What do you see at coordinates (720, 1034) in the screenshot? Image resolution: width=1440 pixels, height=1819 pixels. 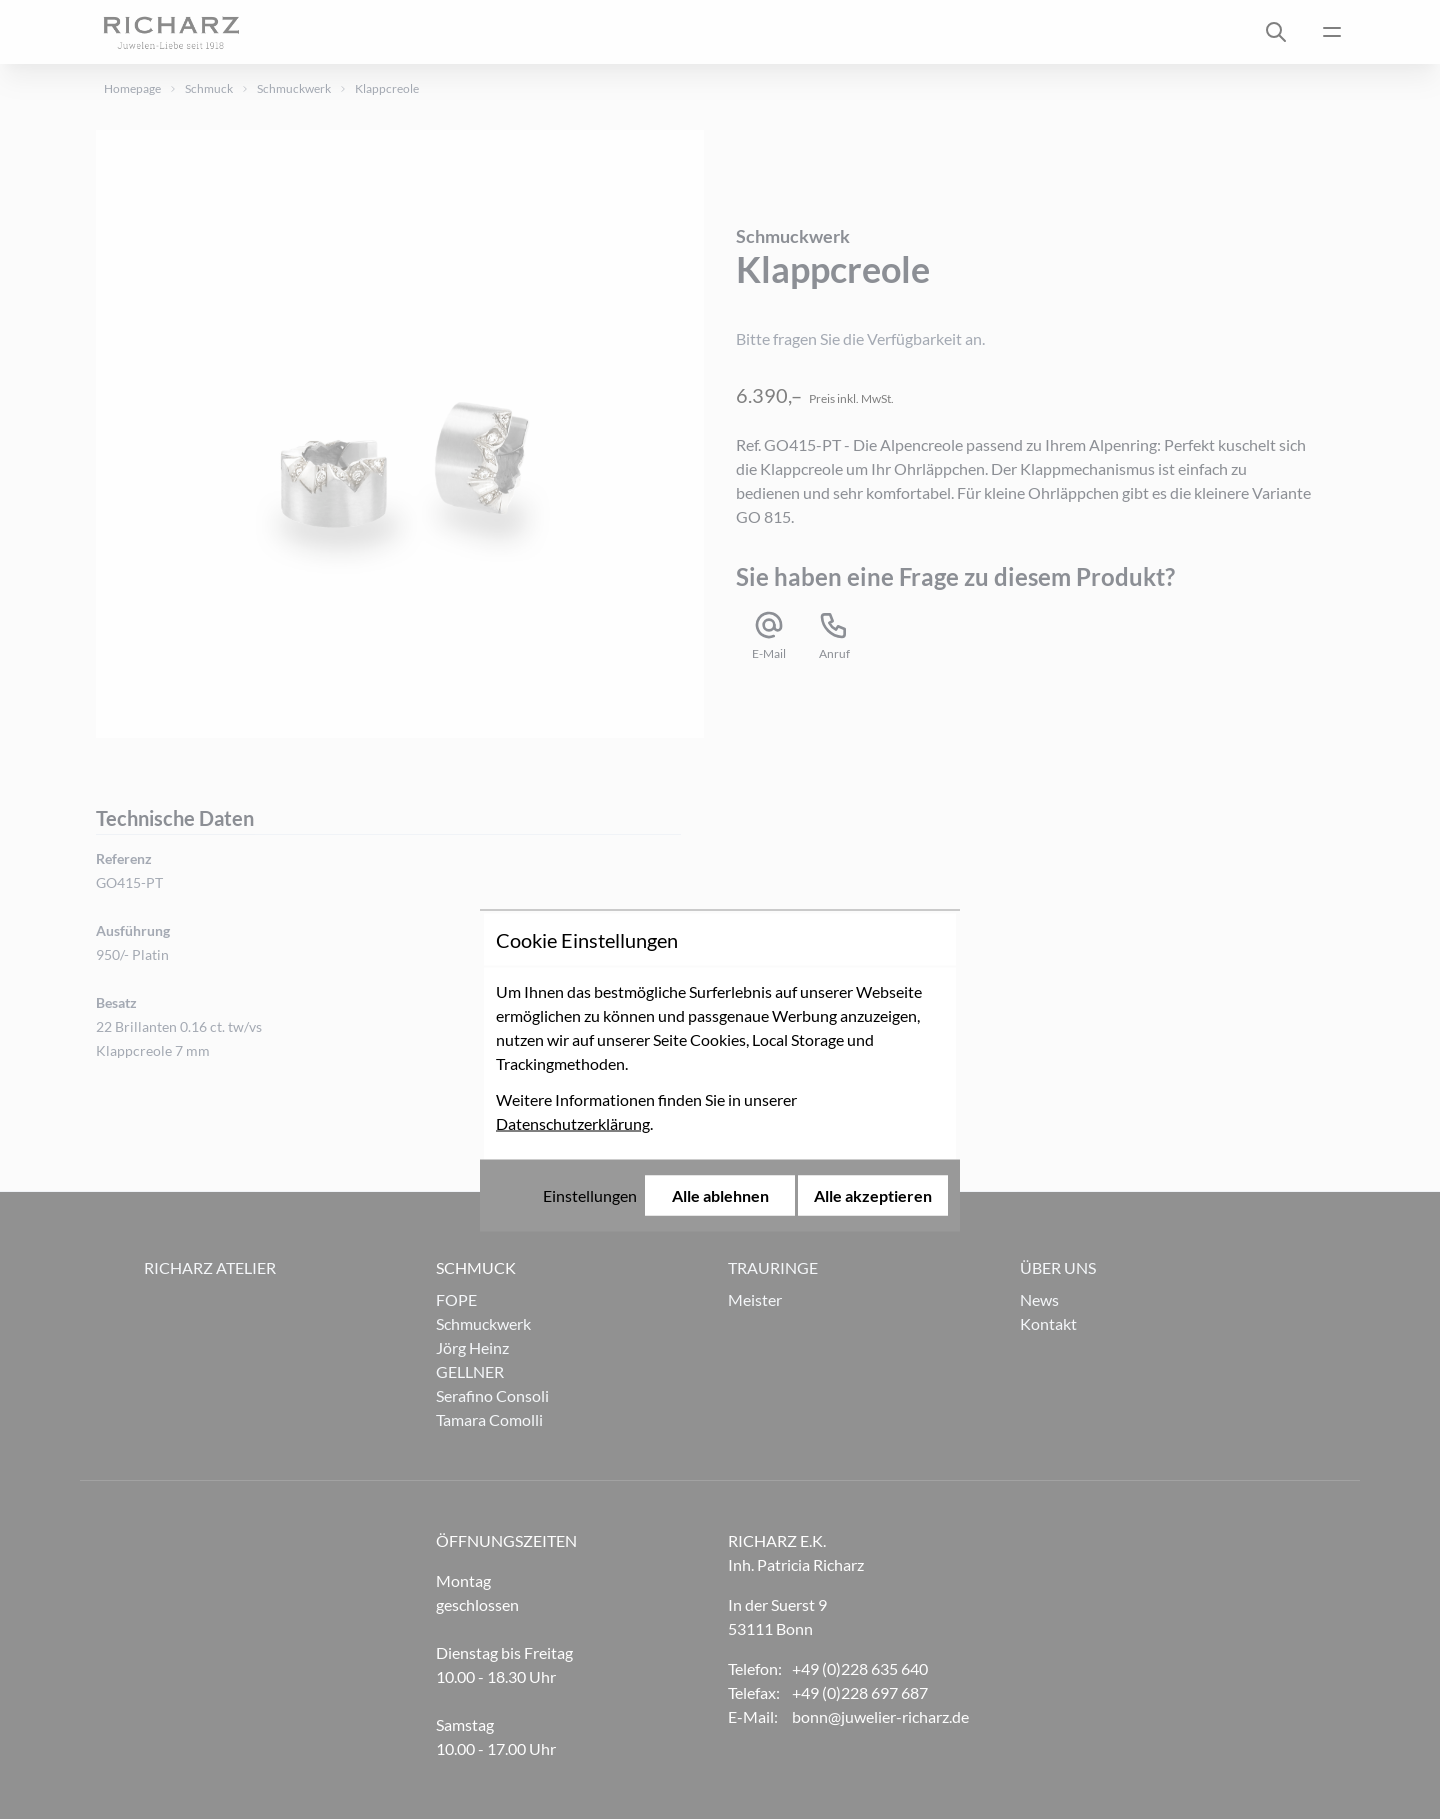 I see `Alle ablehnen [Alle Cookies ablehnen]` at bounding box center [720, 1034].